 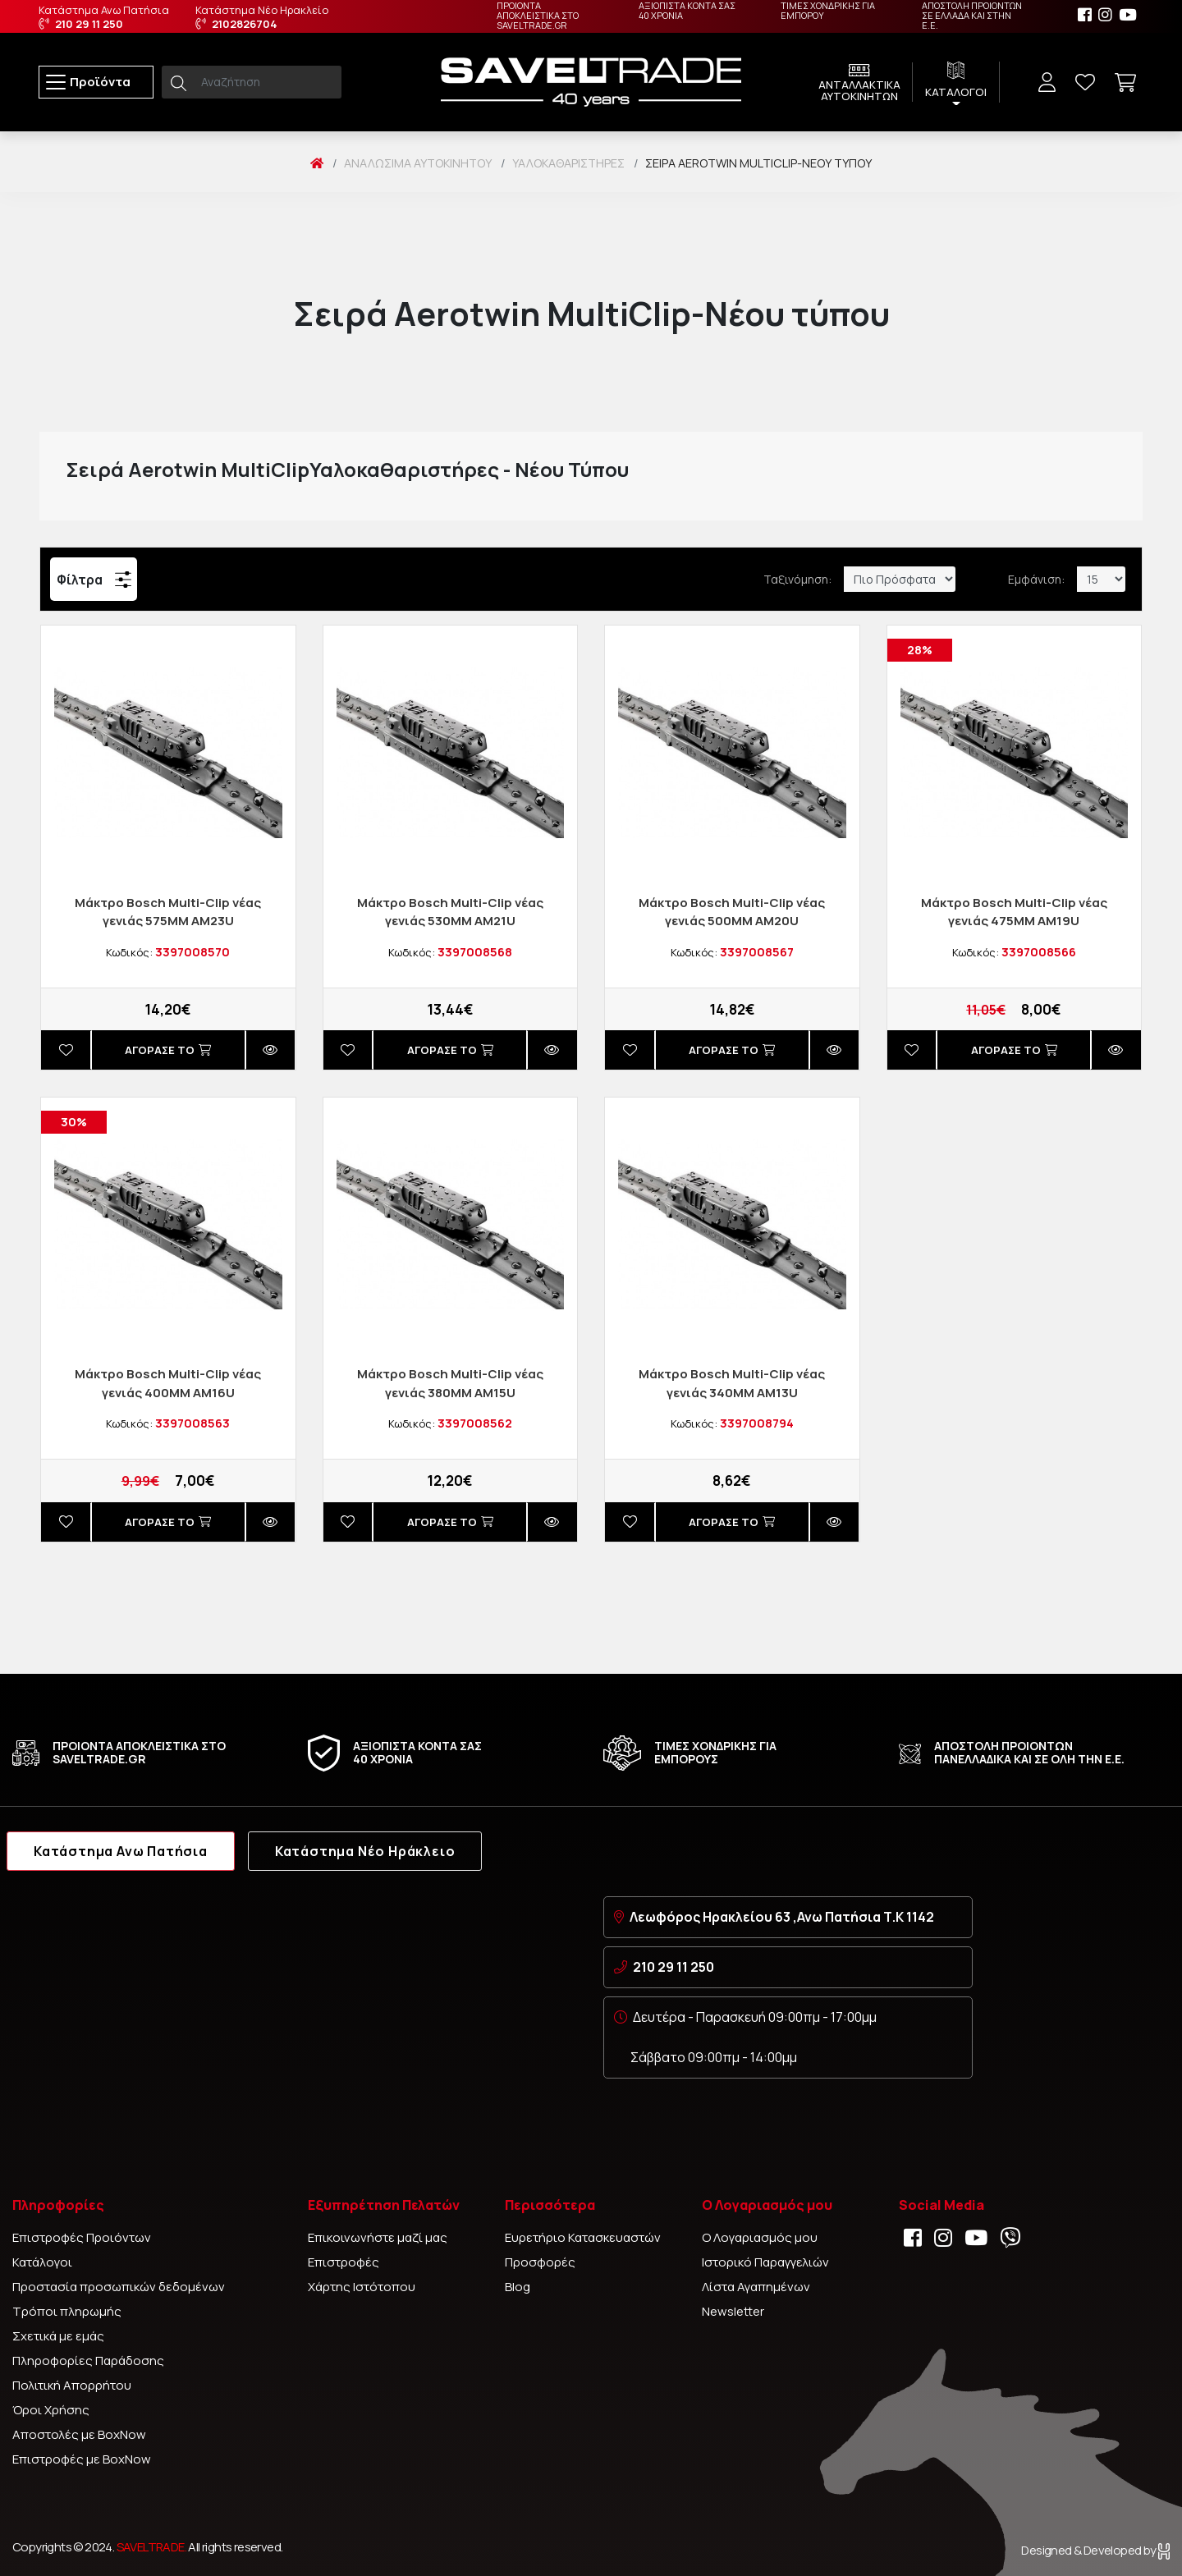 I want to click on Επιστροφές Προιόντων, so click(x=81, y=2237).